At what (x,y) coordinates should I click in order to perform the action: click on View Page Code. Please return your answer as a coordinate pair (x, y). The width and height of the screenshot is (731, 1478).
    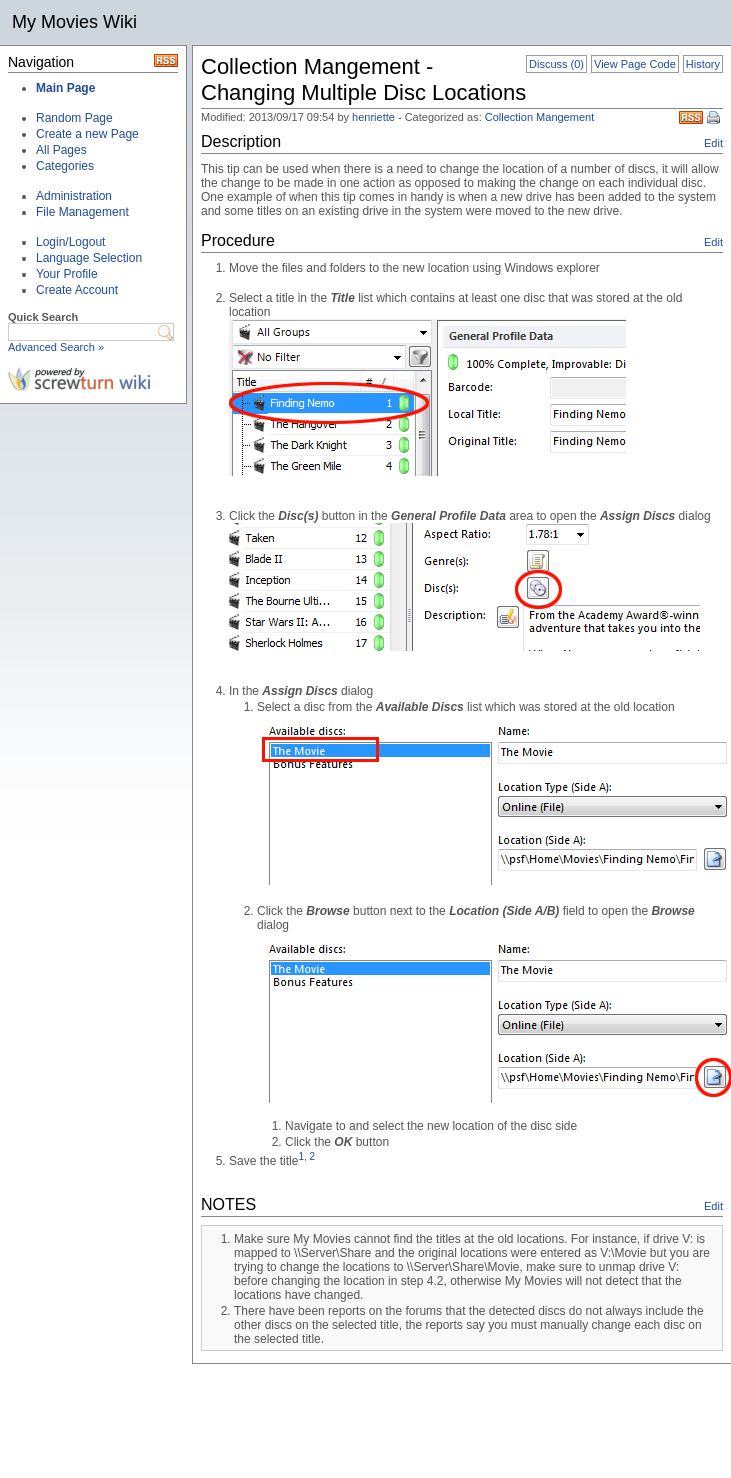
    Looking at the image, I should click on (635, 64).